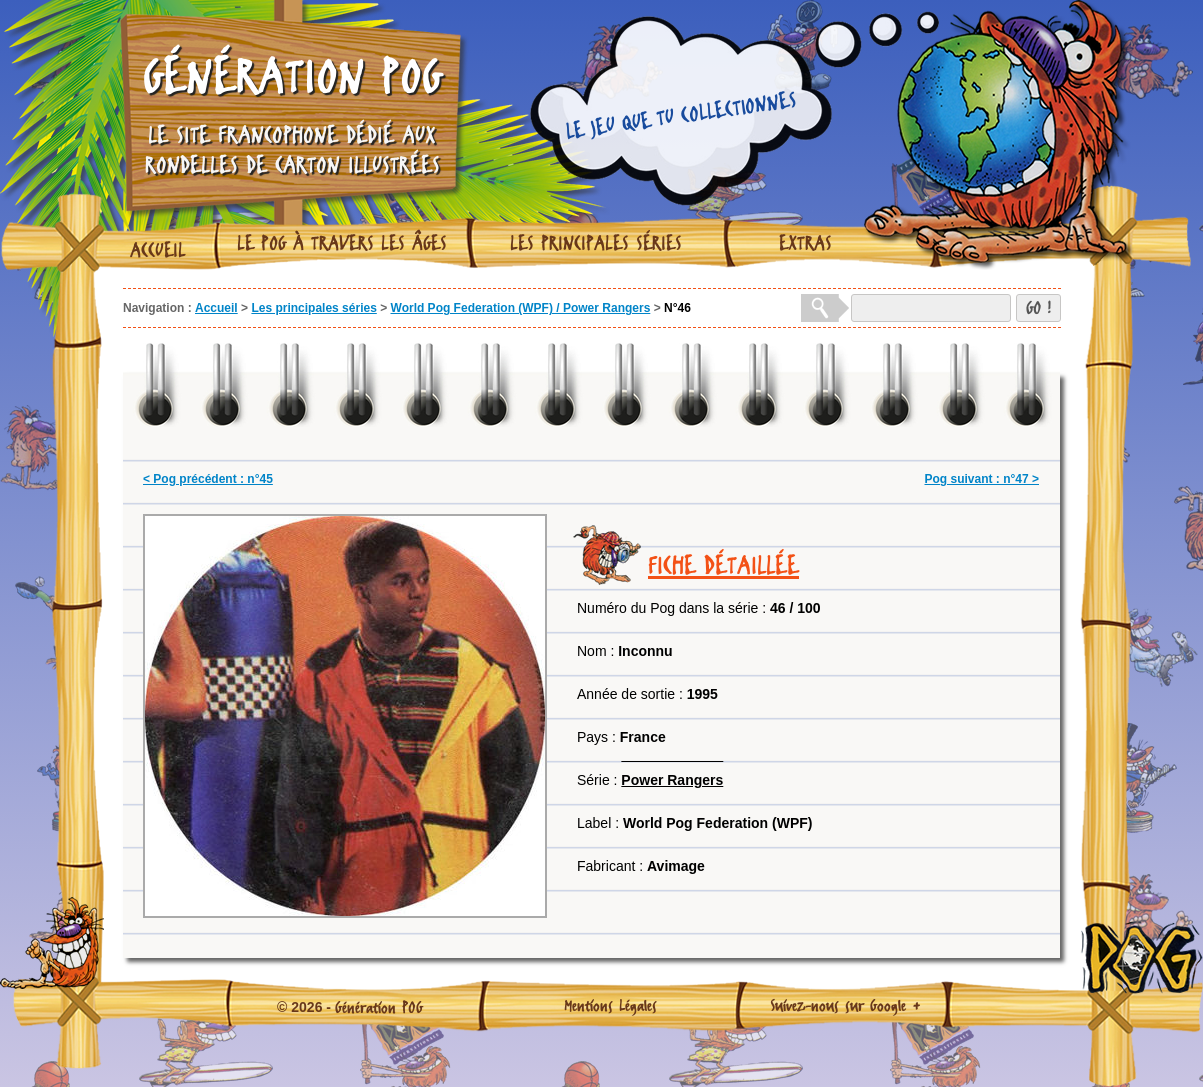  I want to click on Le Pog à travers les âges, so click(342, 243).